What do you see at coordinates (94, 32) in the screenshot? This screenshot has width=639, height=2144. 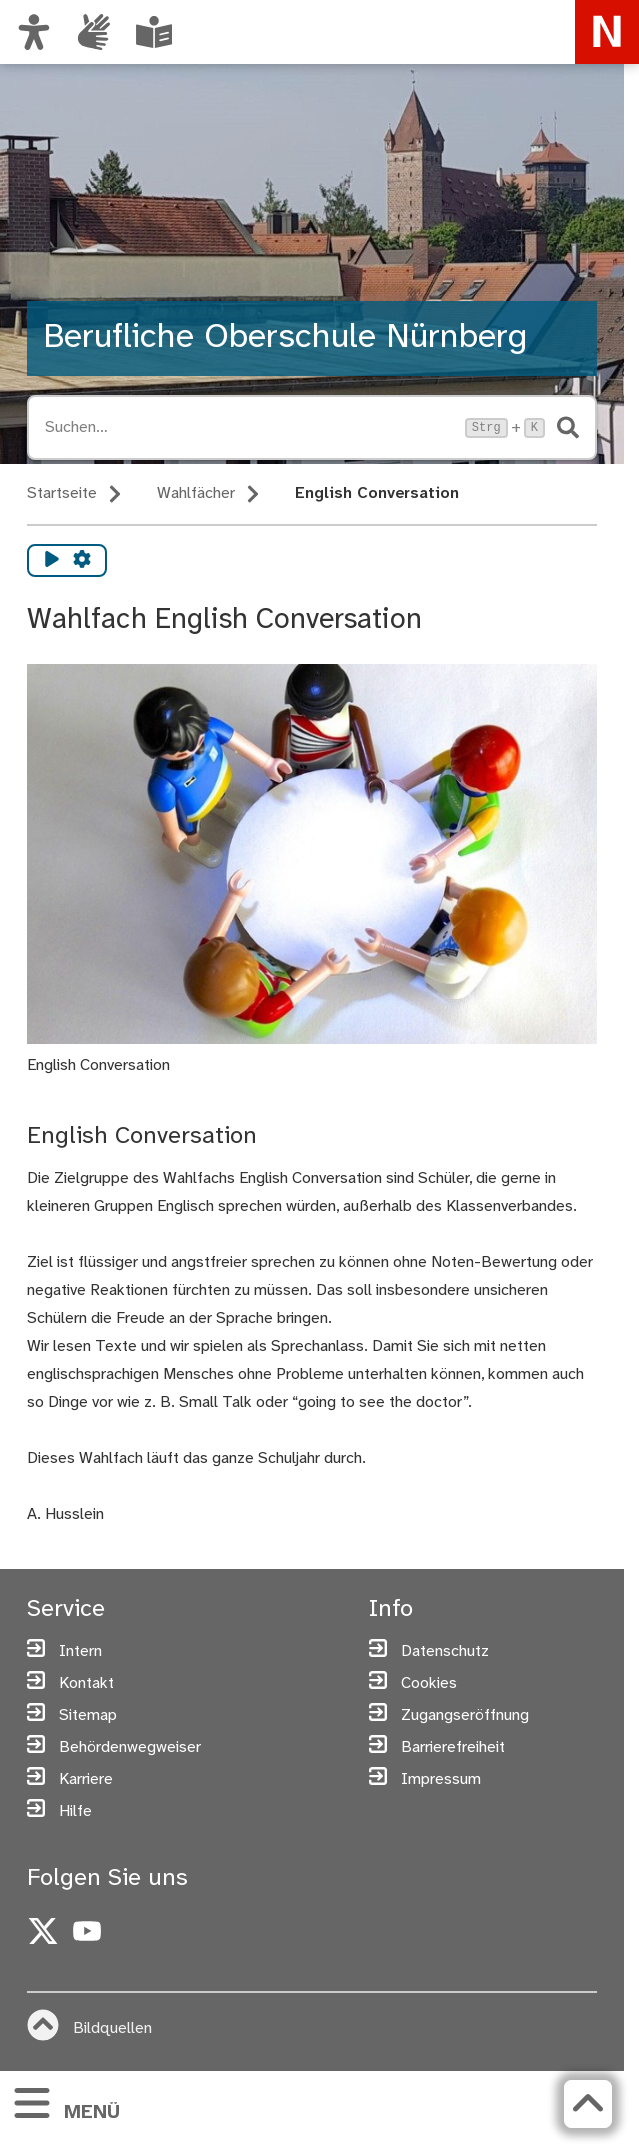 I see `[Informationen in Gebärdensprache]` at bounding box center [94, 32].